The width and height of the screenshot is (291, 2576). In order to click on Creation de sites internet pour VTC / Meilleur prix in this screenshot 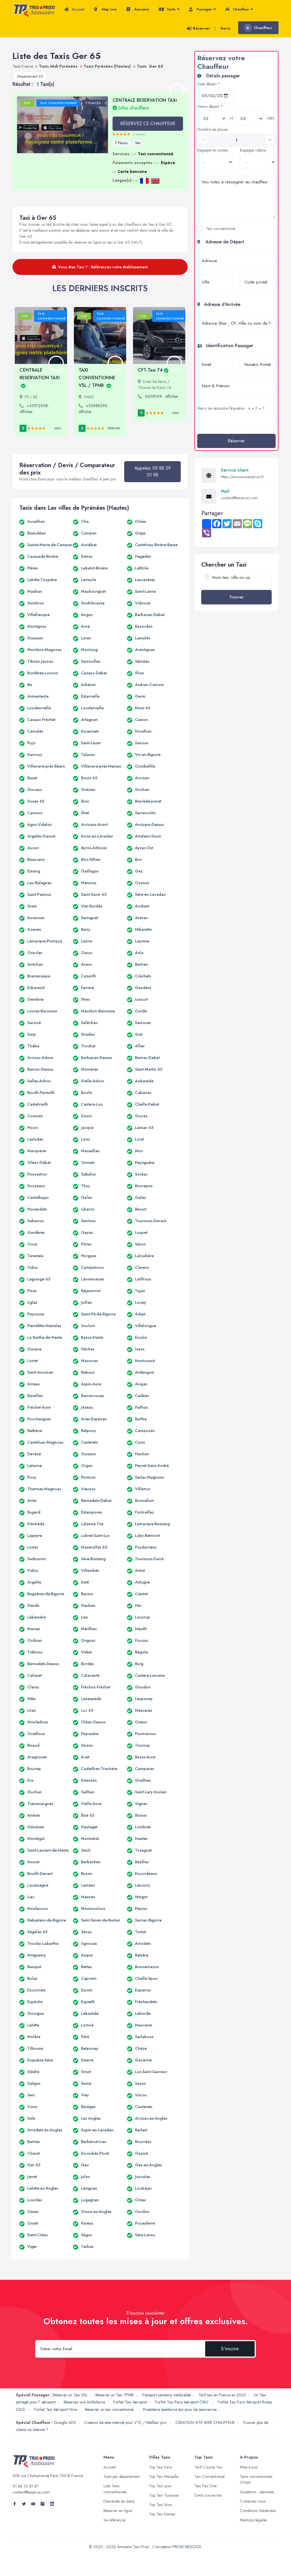, I will do `click(125, 2422)`.